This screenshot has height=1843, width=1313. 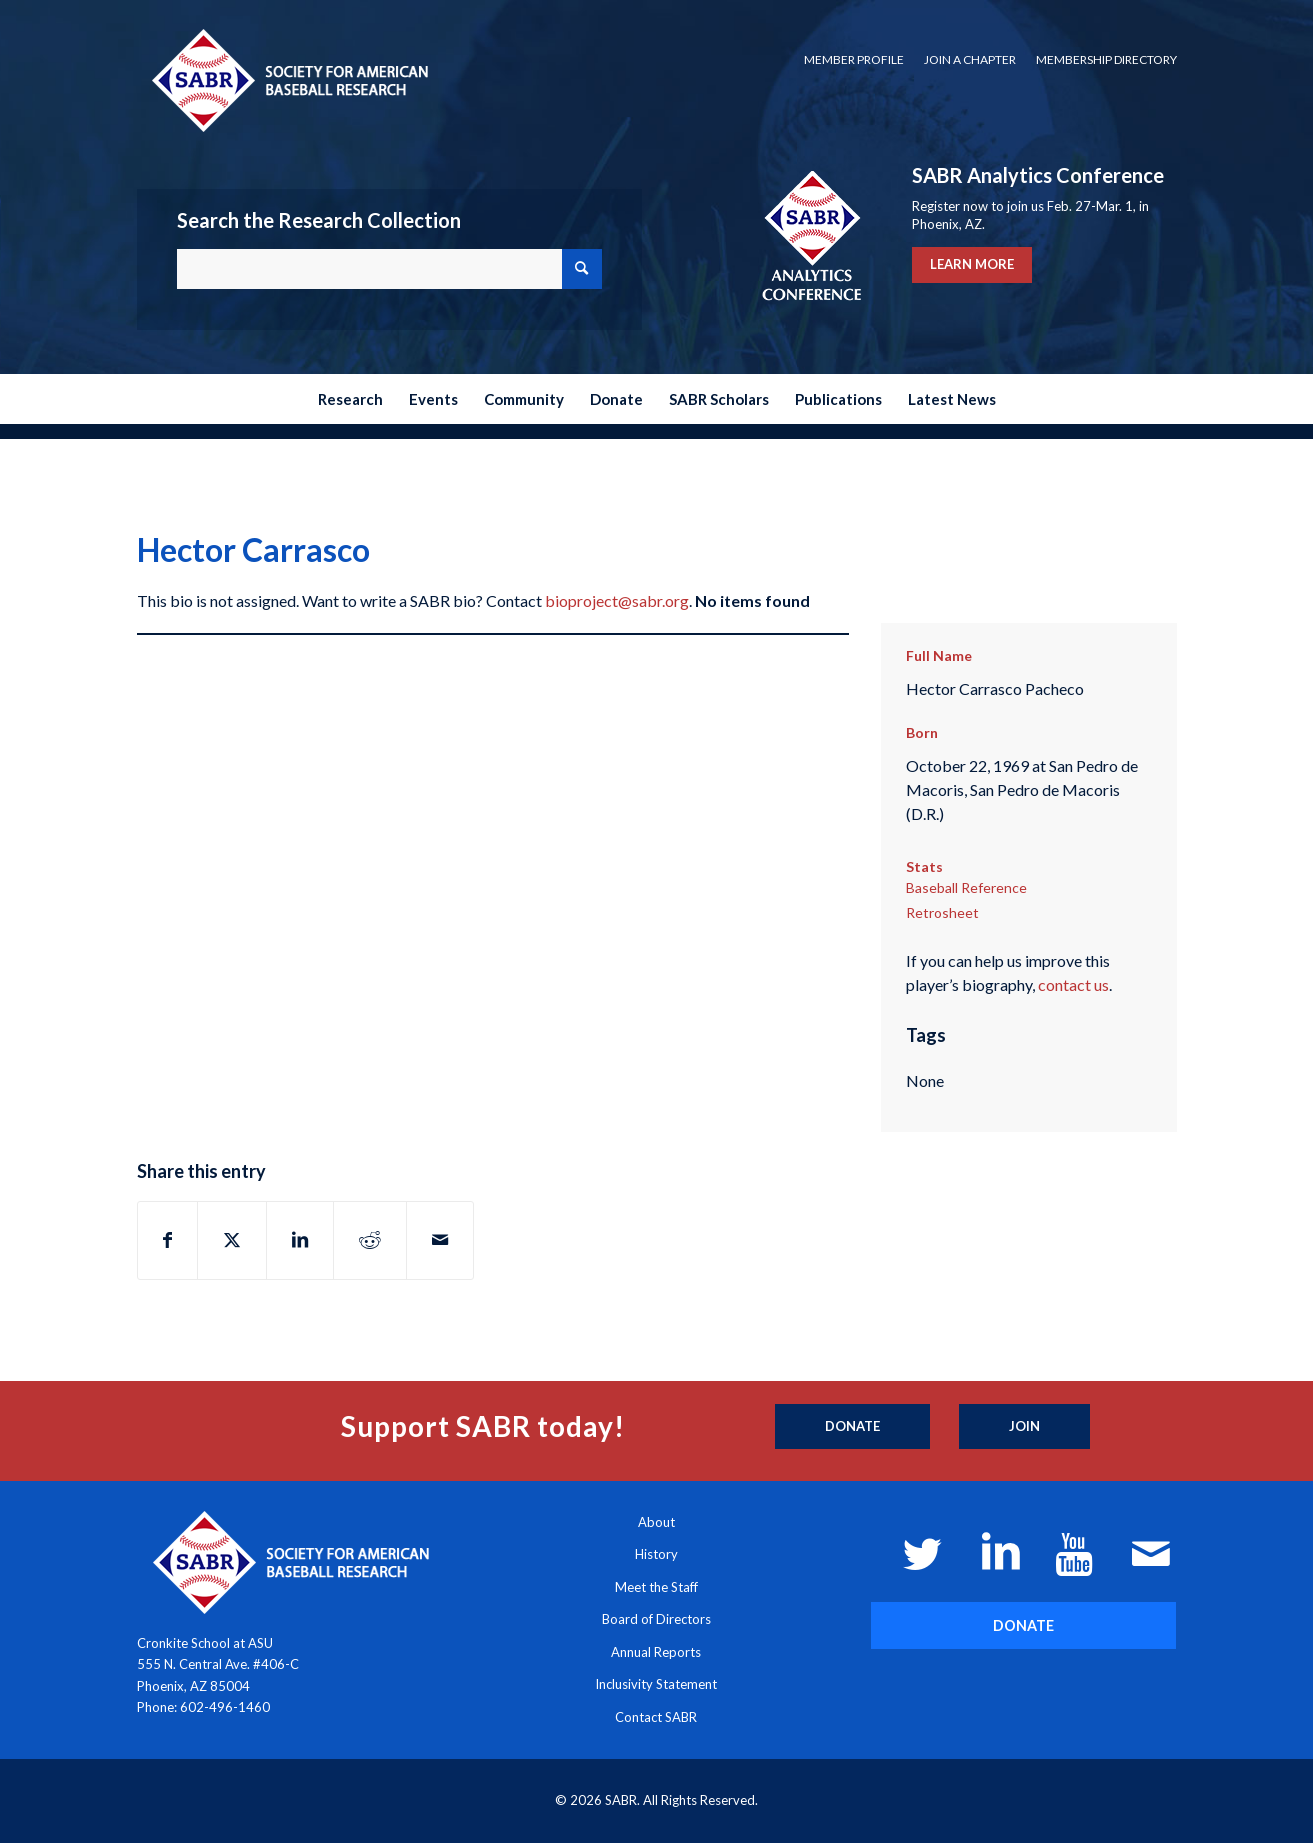 I want to click on Baseball Reference, so click(x=966, y=887).